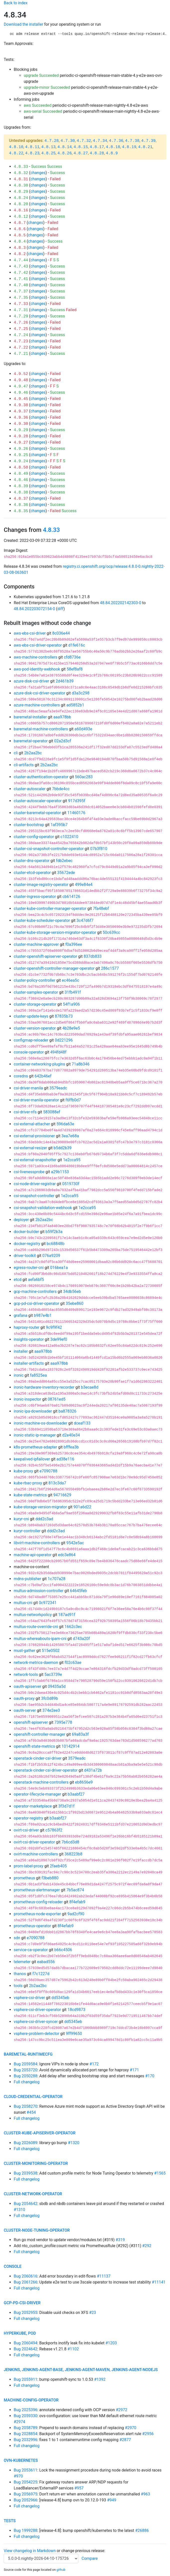 The image size is (170, 2576). Describe the element at coordinates (83, 884) in the screenshot. I see `499e84e4` at that location.